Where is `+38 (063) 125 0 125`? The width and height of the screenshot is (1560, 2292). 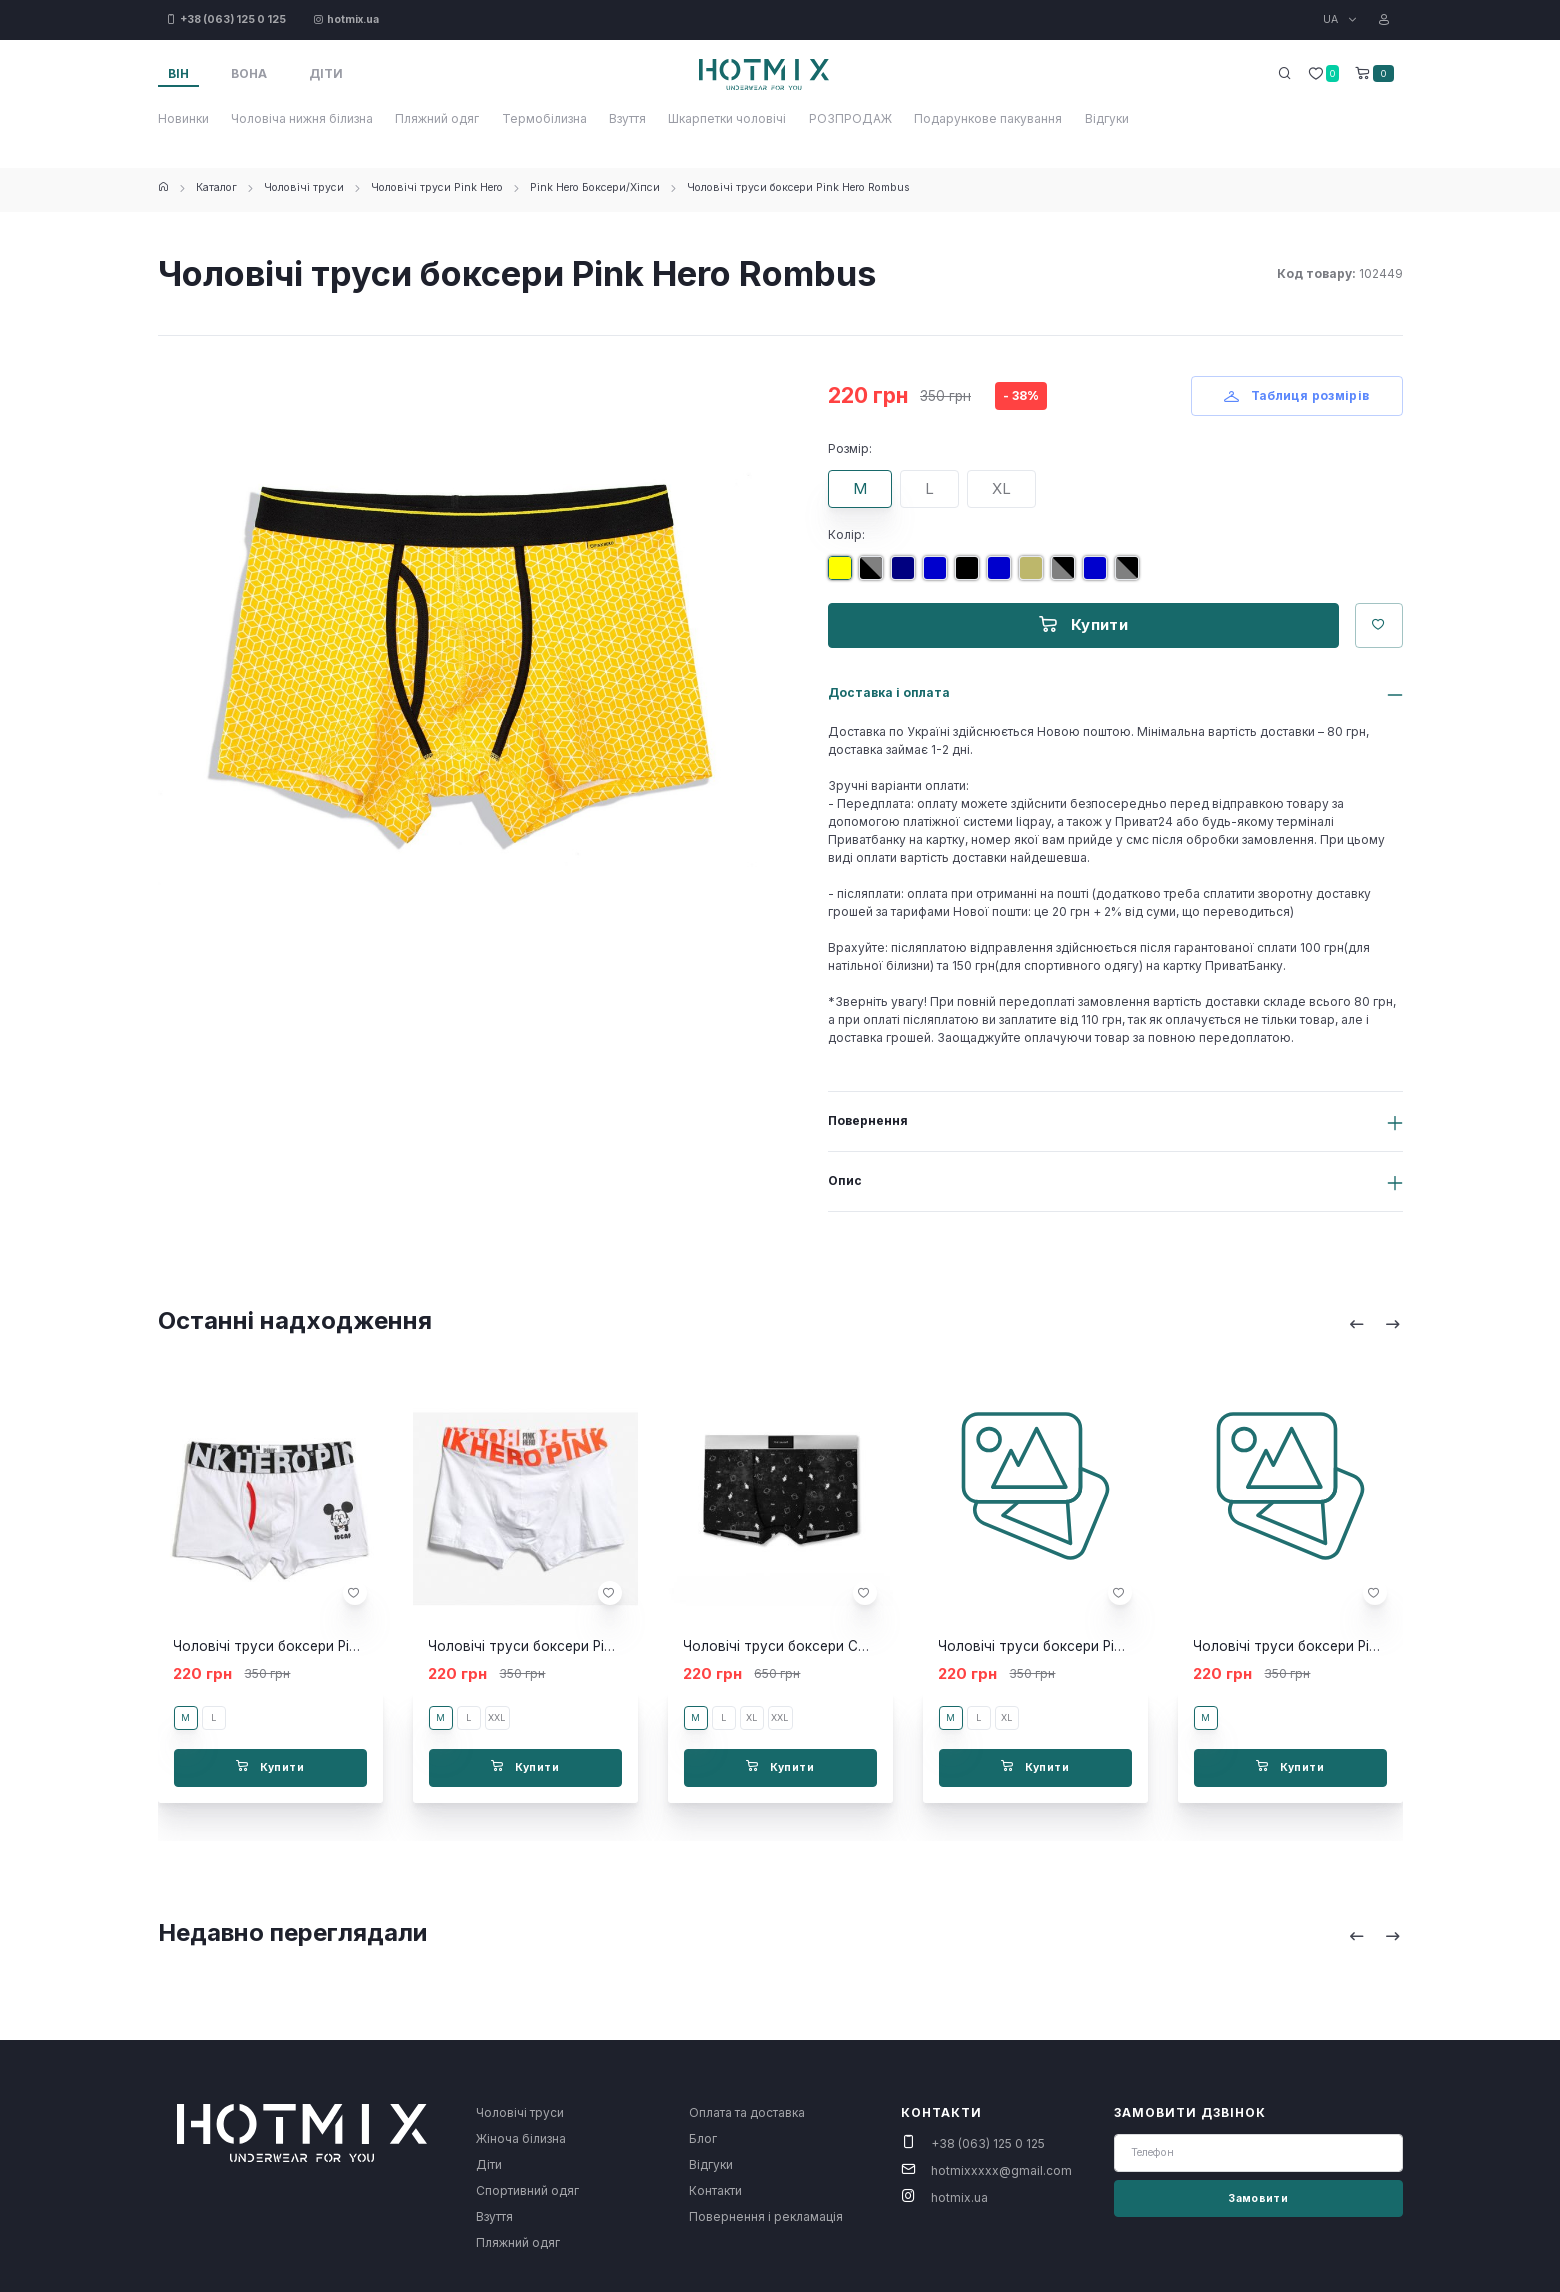
+38 (063) 125 0 125 is located at coordinates (988, 2143).